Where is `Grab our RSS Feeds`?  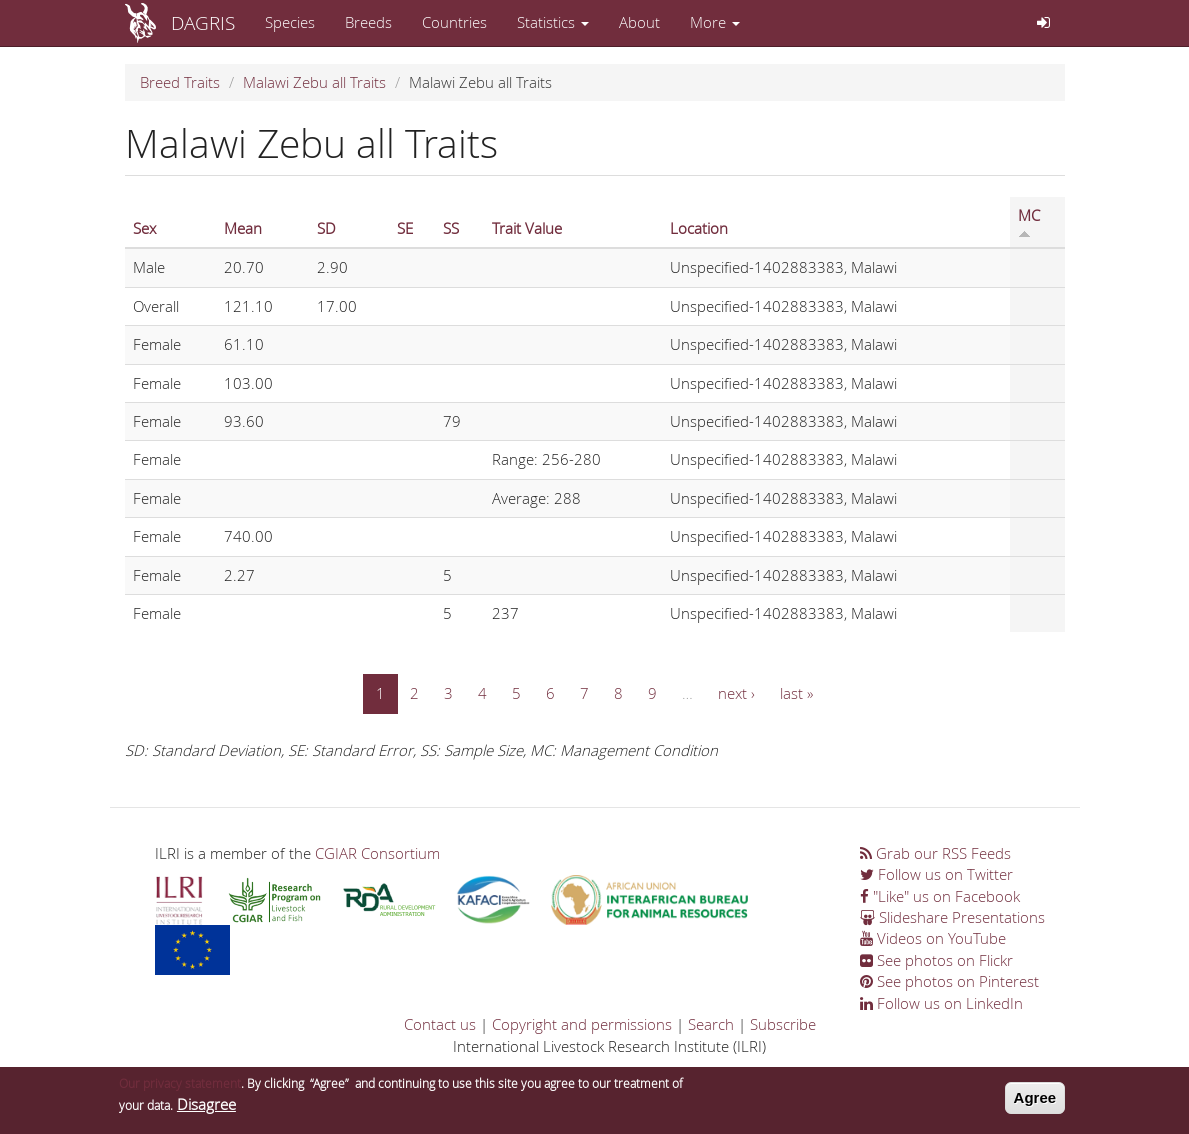
Grab our RSS Feeds is located at coordinates (935, 853).